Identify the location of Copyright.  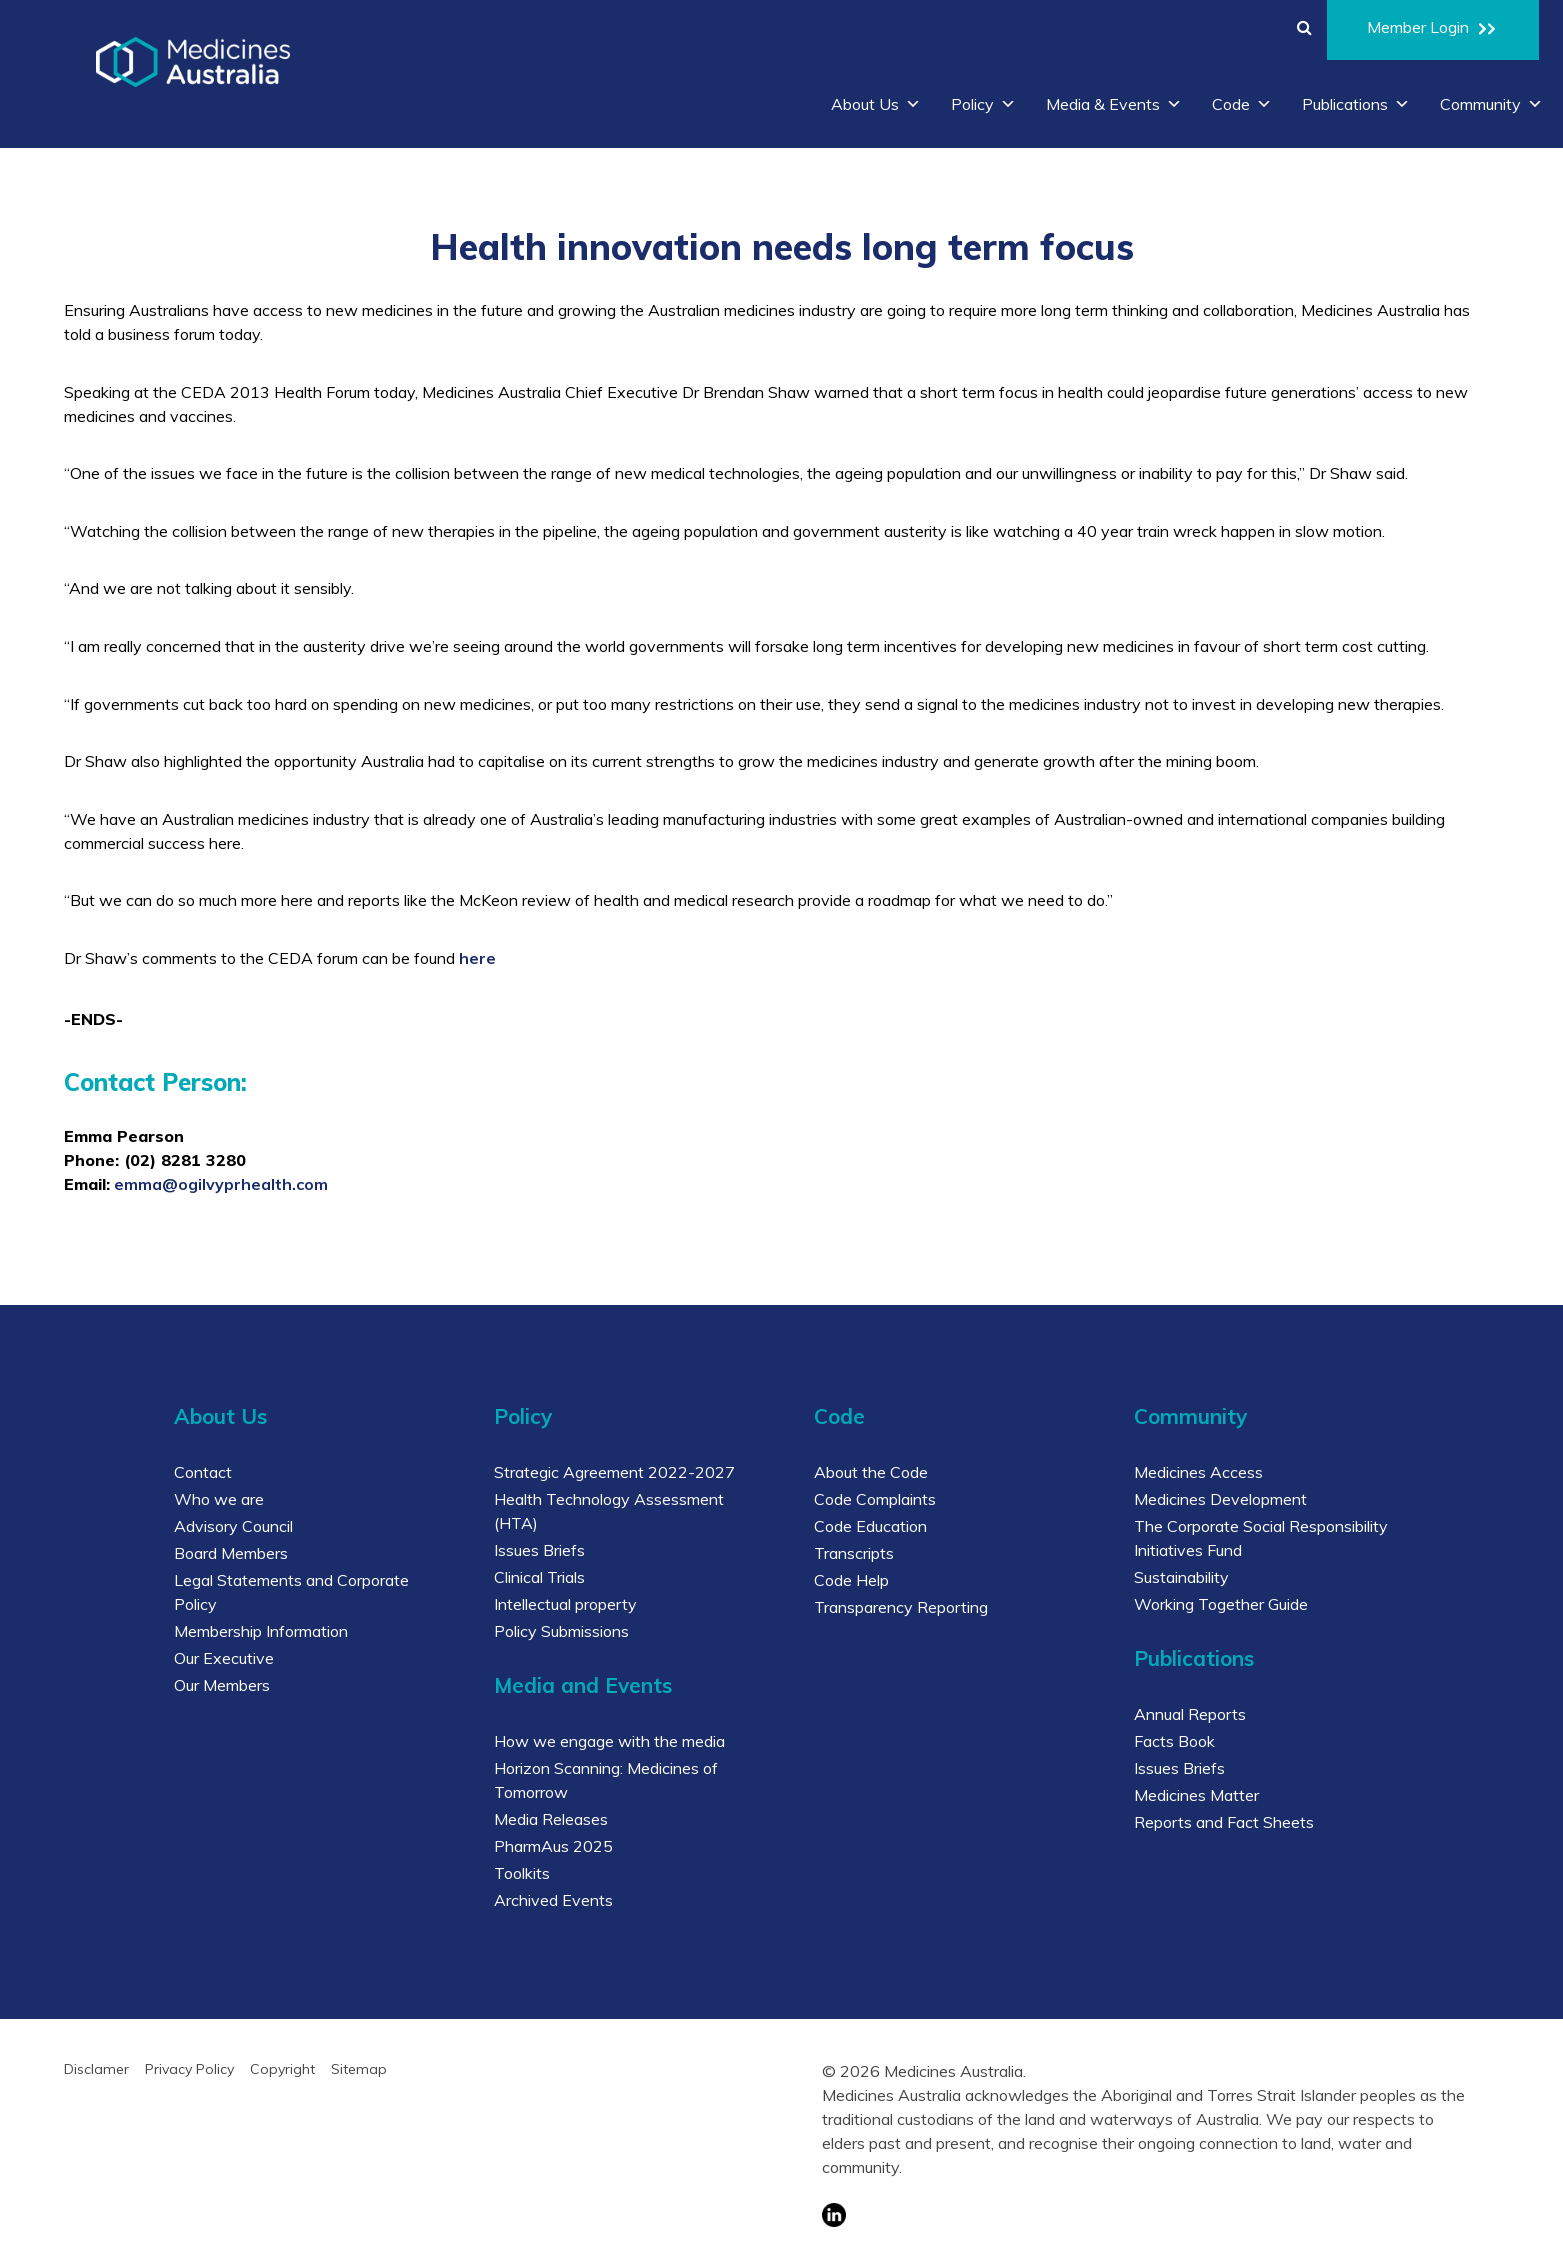
(282, 2069).